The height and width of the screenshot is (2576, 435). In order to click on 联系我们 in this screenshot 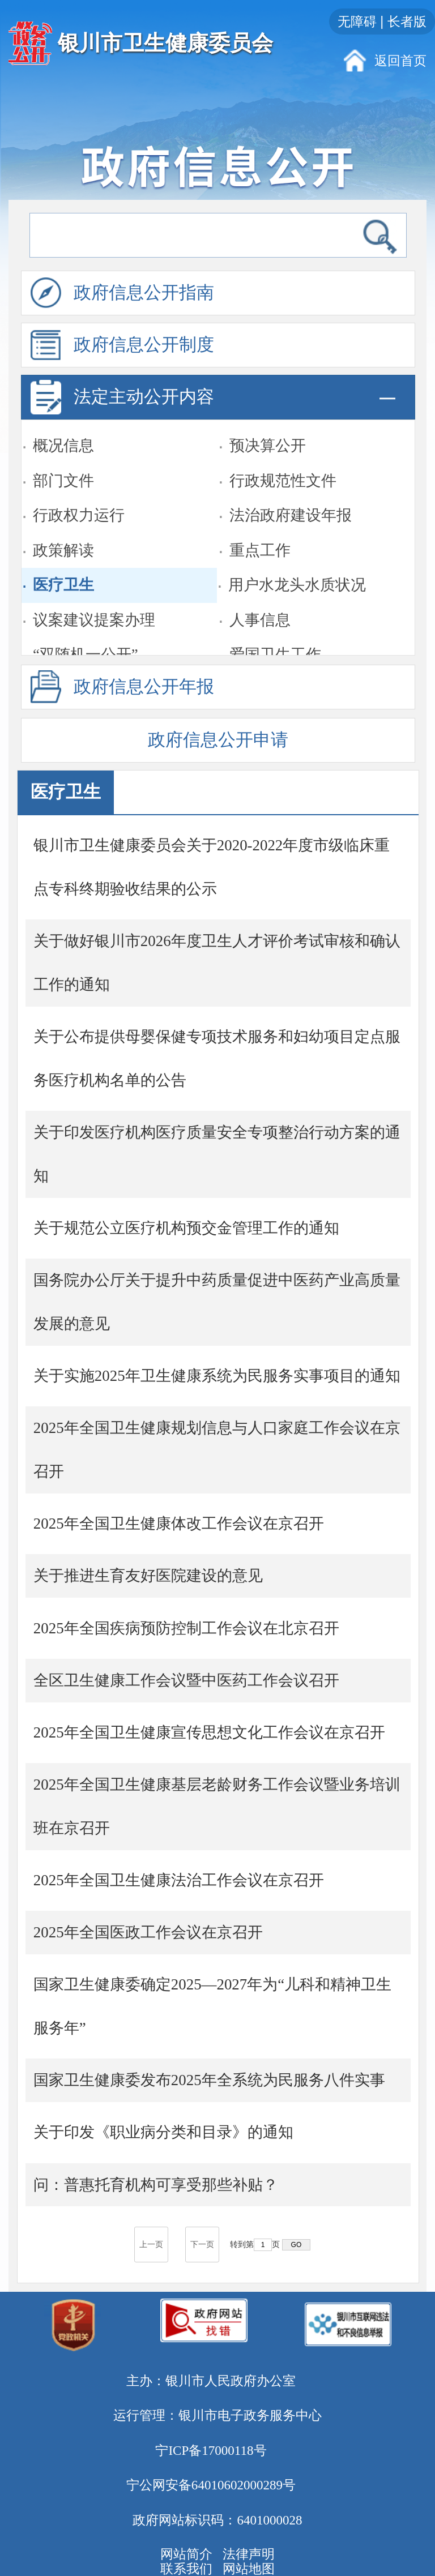, I will do `click(186, 2568)`.